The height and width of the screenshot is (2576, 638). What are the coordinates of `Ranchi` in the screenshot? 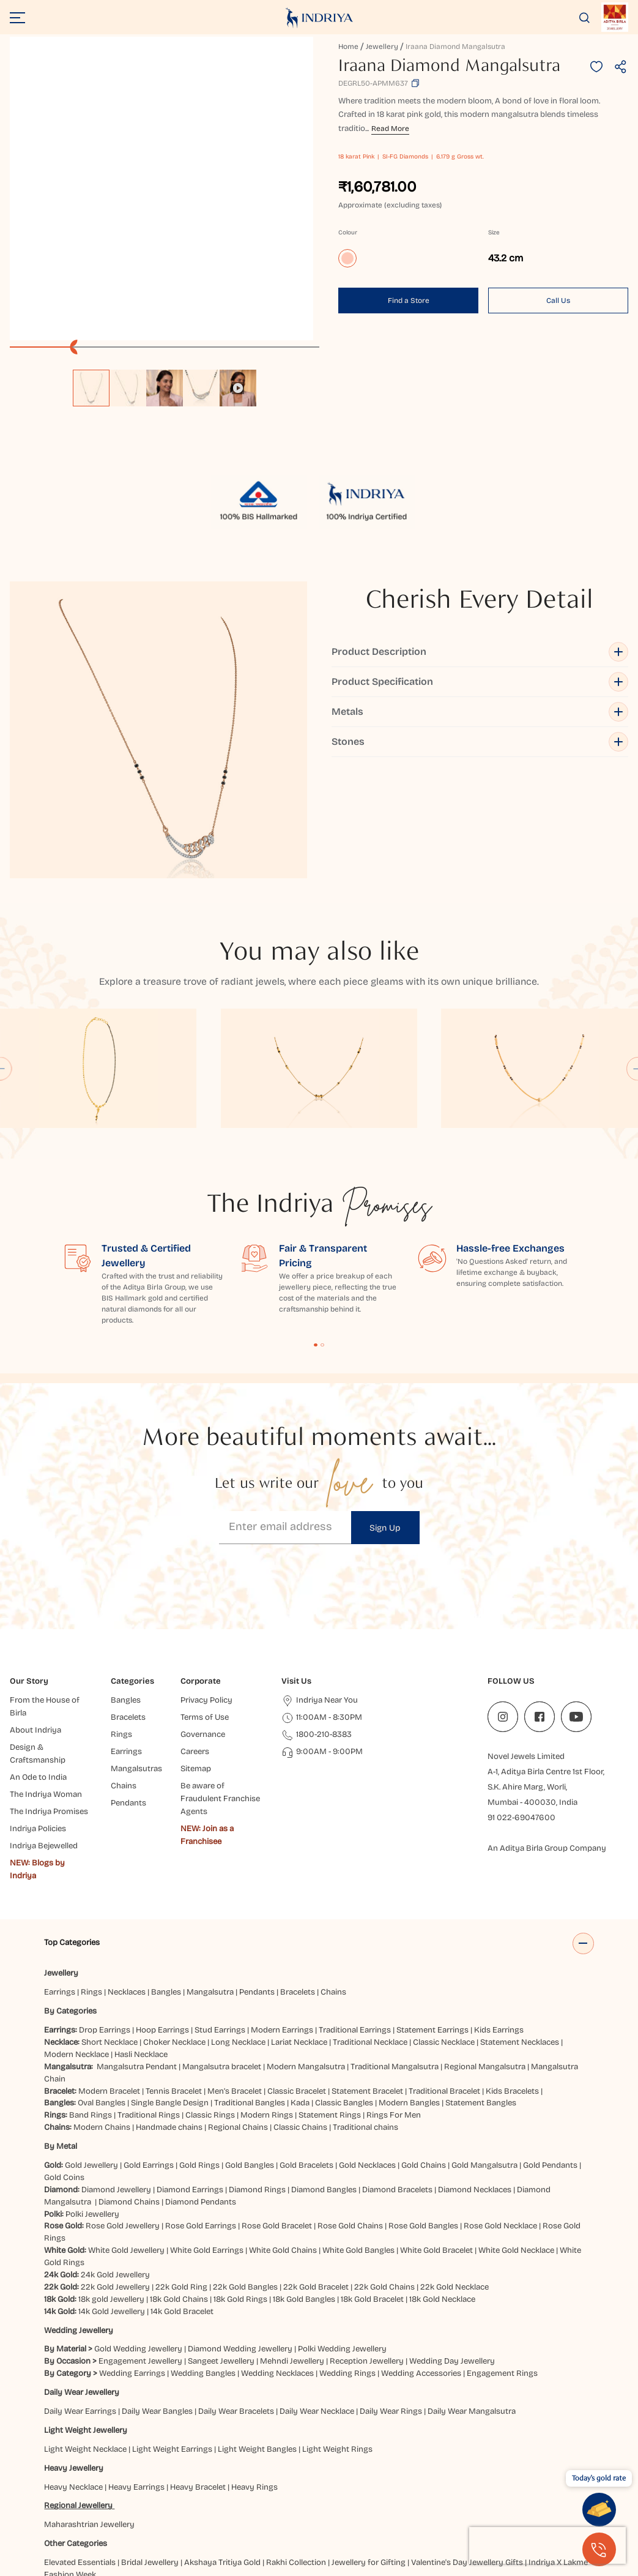 It's located at (533, 2515).